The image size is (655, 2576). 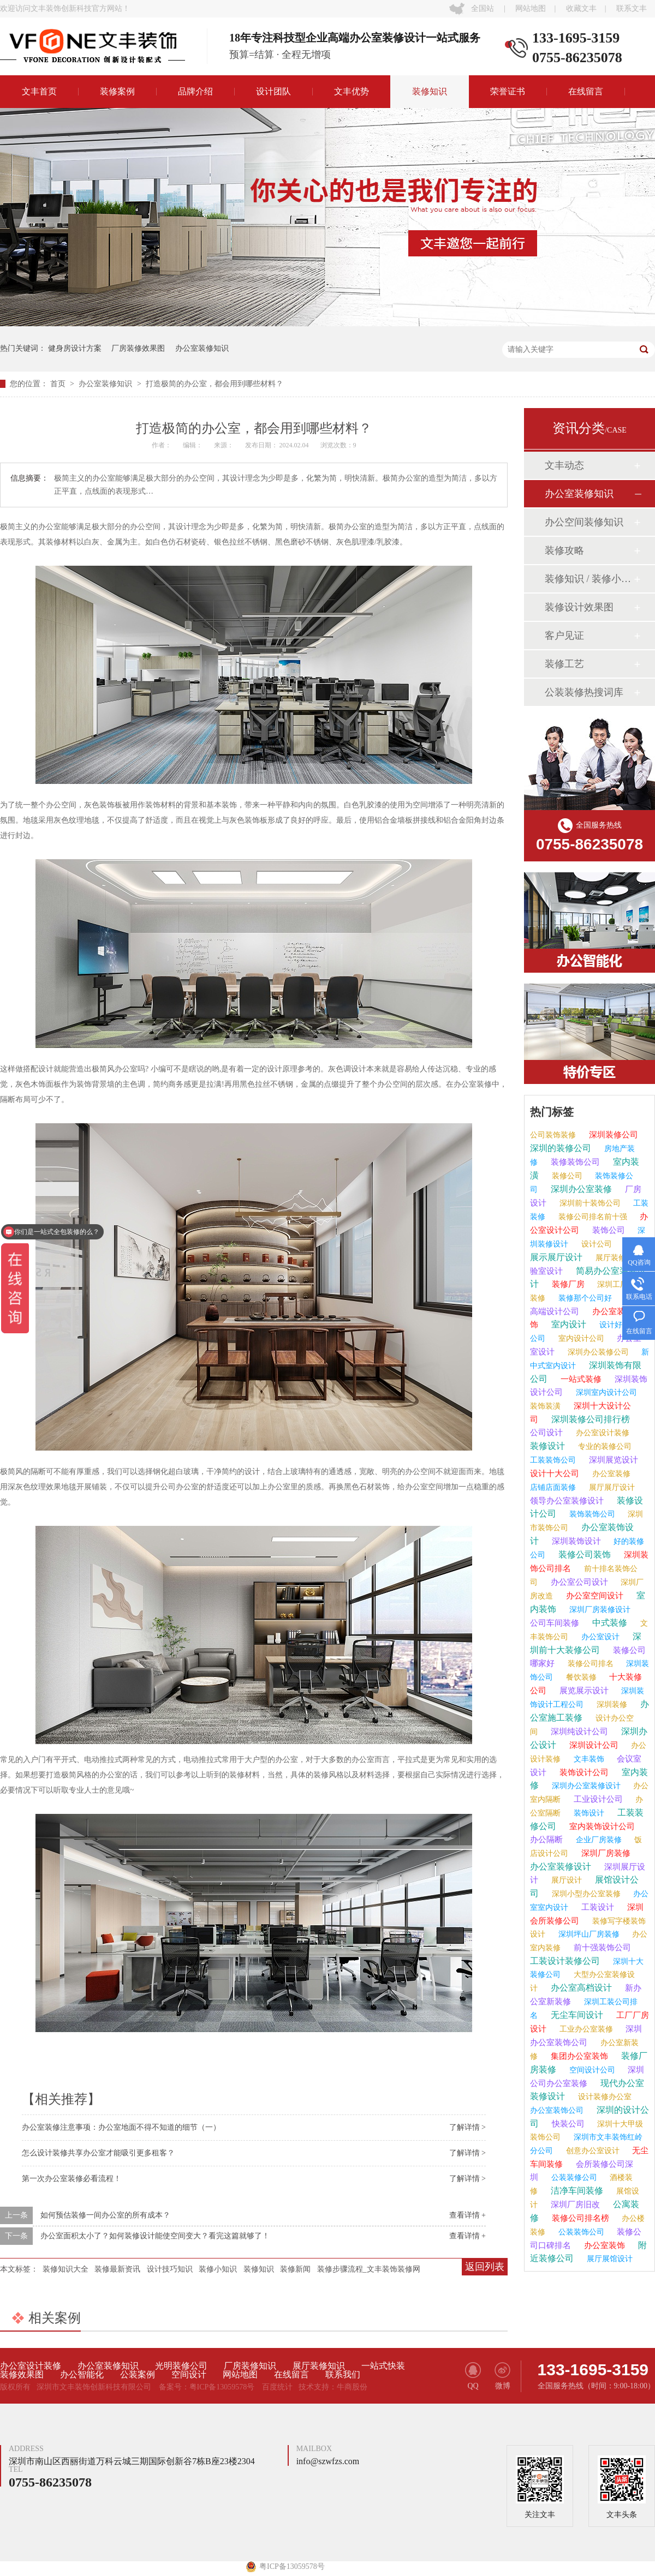 I want to click on 办公室装修注意事项：办公室地面不得不知道的细节（一）, so click(x=121, y=2127).